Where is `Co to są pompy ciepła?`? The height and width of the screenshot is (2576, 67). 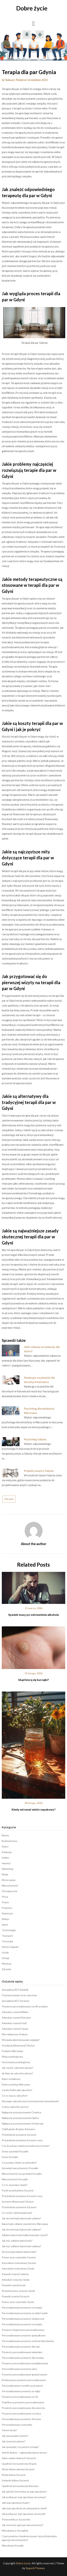 Co to są pompy ciepła? is located at coordinates (15, 2184).